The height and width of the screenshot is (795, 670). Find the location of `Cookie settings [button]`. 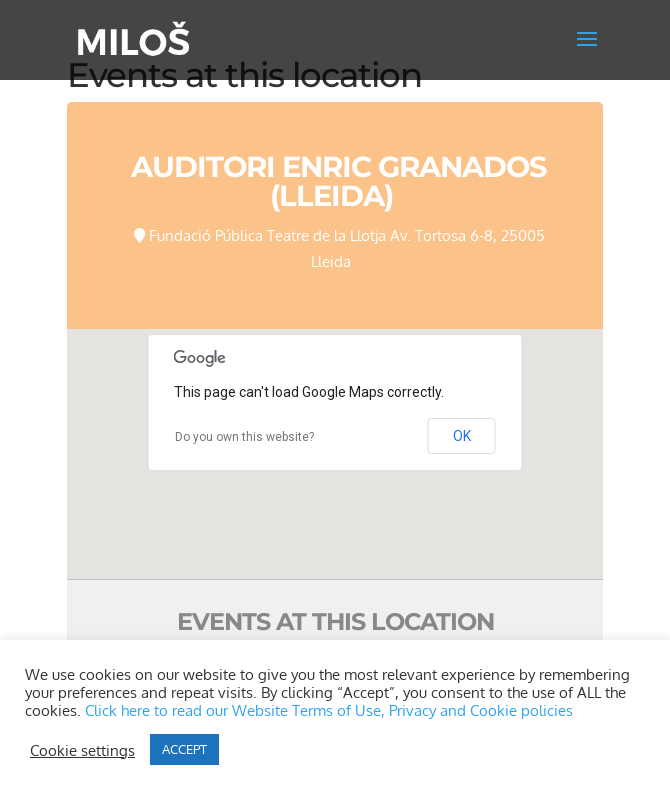

Cookie settings [button] is located at coordinates (82, 750).